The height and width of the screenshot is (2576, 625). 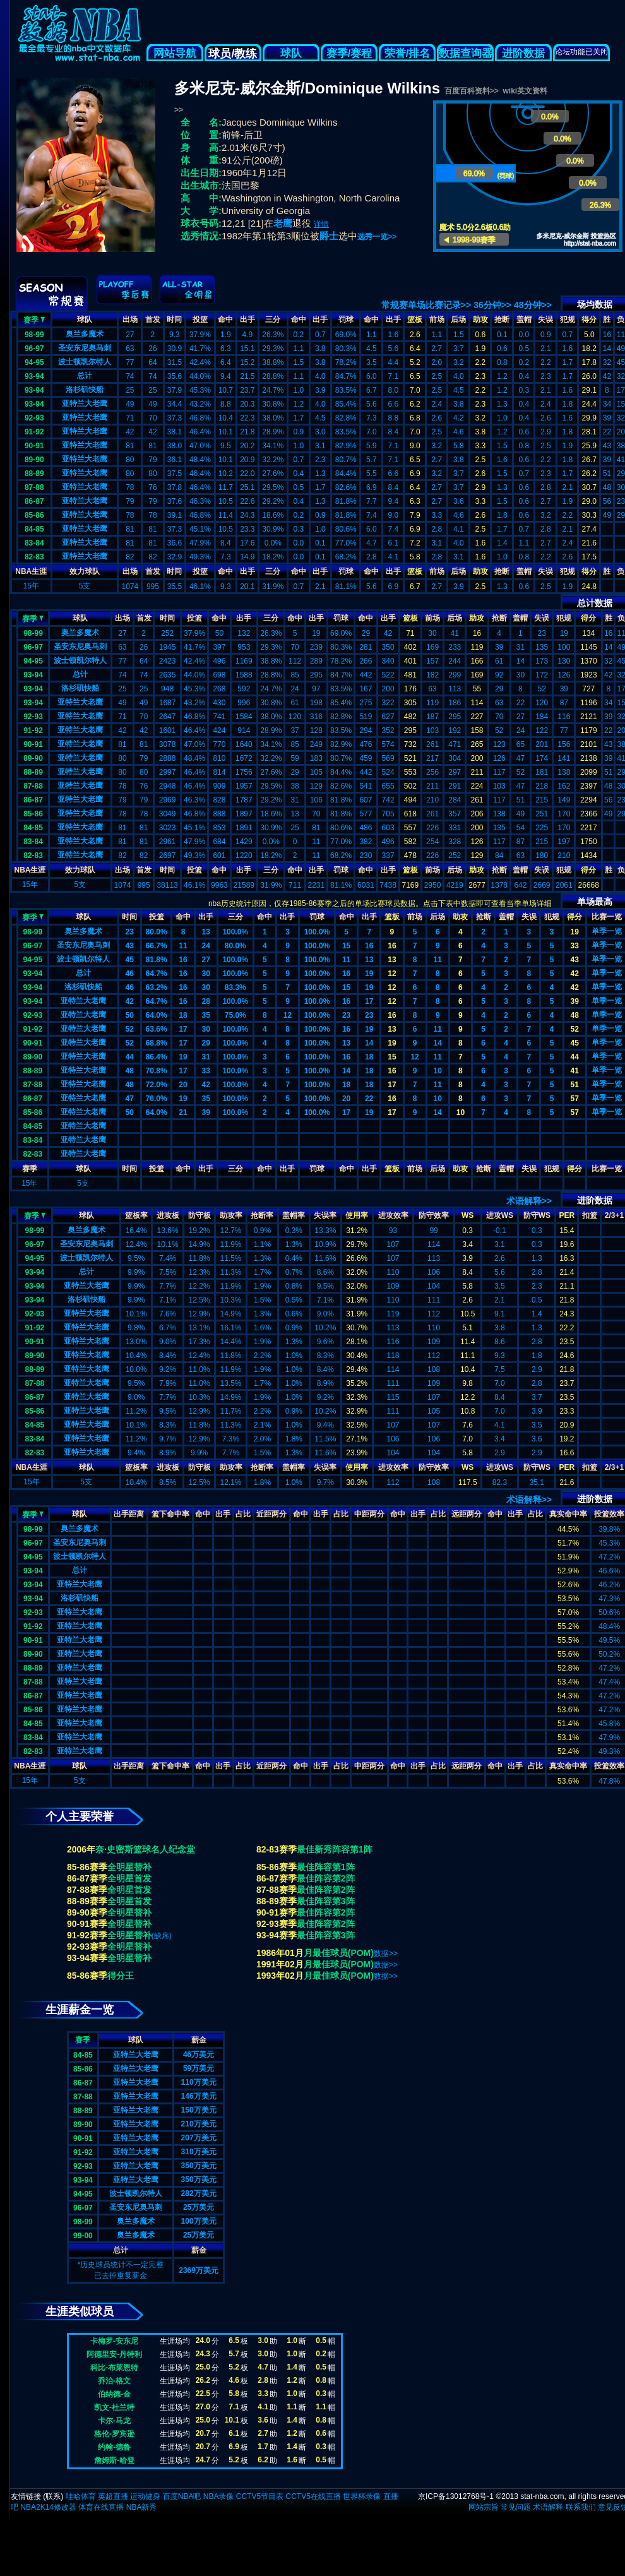 I want to click on 90-91, so click(x=34, y=445).